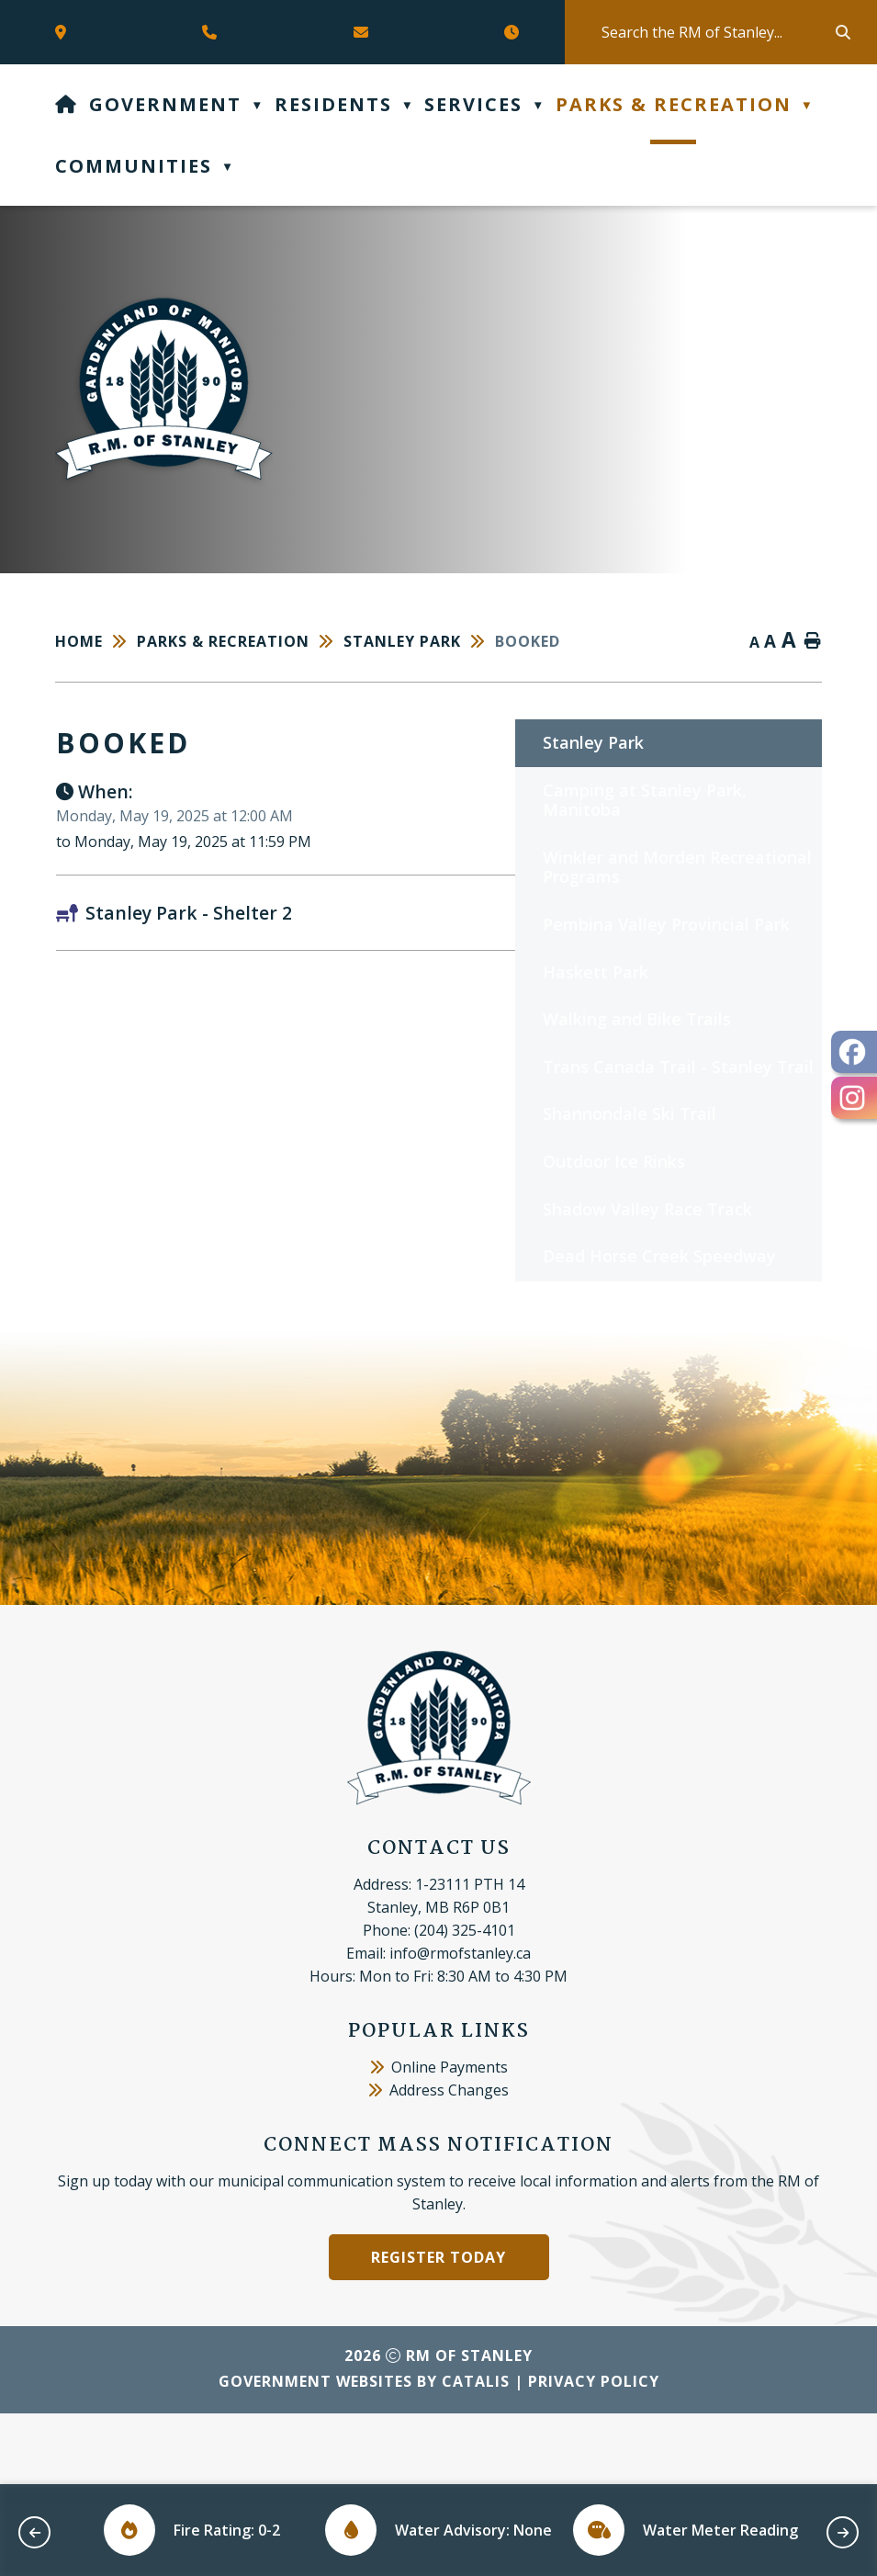 The width and height of the screenshot is (877, 2576). I want to click on [Return to homepage], so click(96, 641).